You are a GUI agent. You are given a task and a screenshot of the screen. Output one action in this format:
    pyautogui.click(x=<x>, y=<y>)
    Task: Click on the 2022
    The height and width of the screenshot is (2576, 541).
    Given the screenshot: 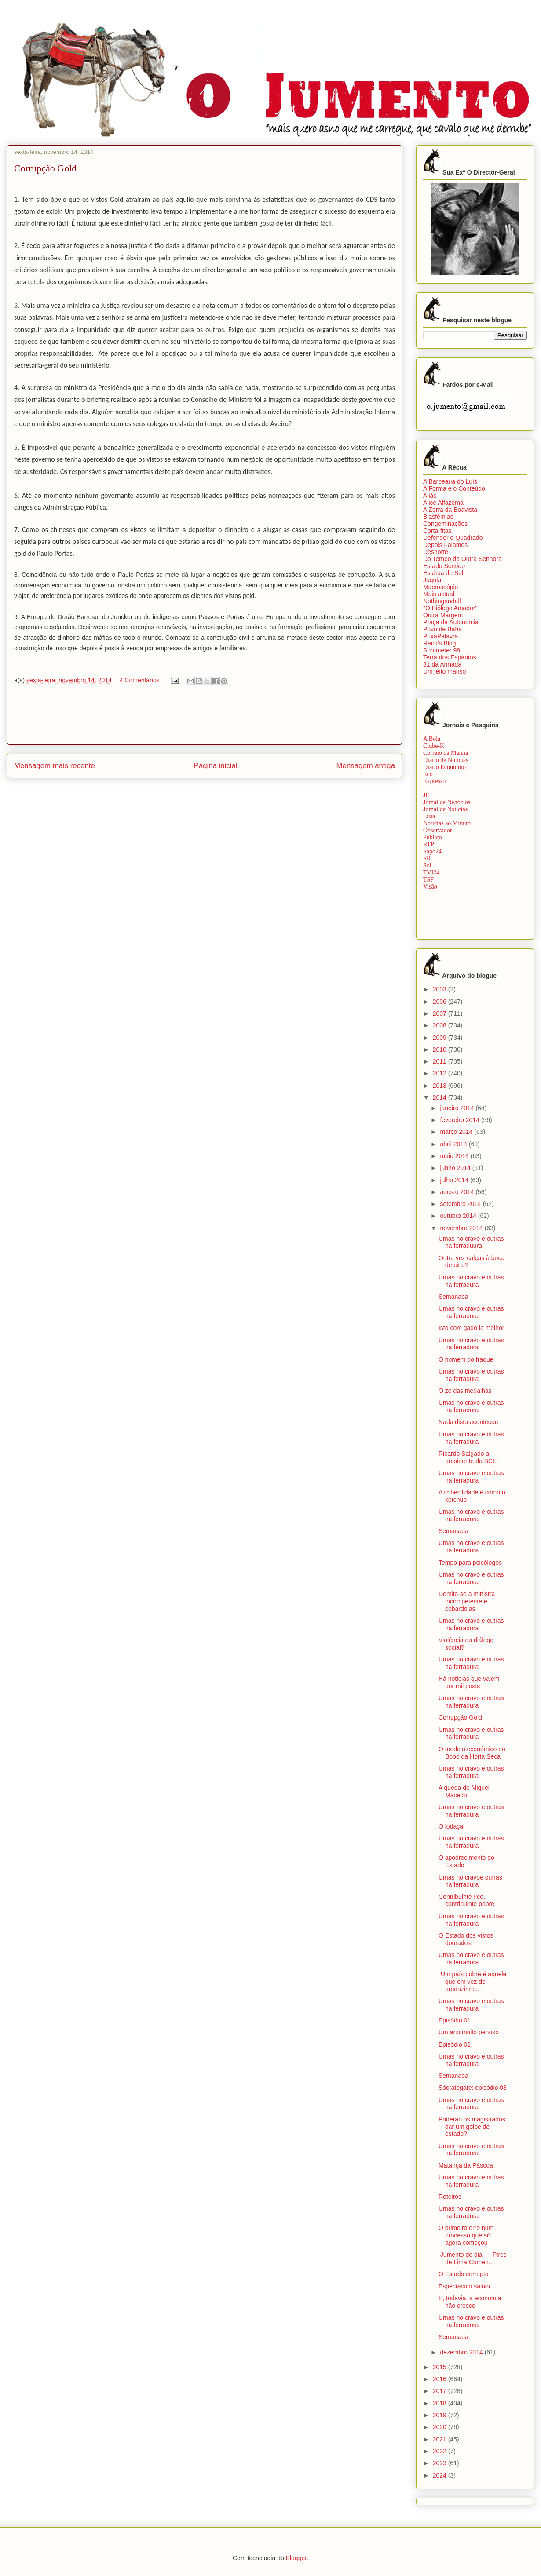 What is the action you would take?
    pyautogui.click(x=440, y=2451)
    